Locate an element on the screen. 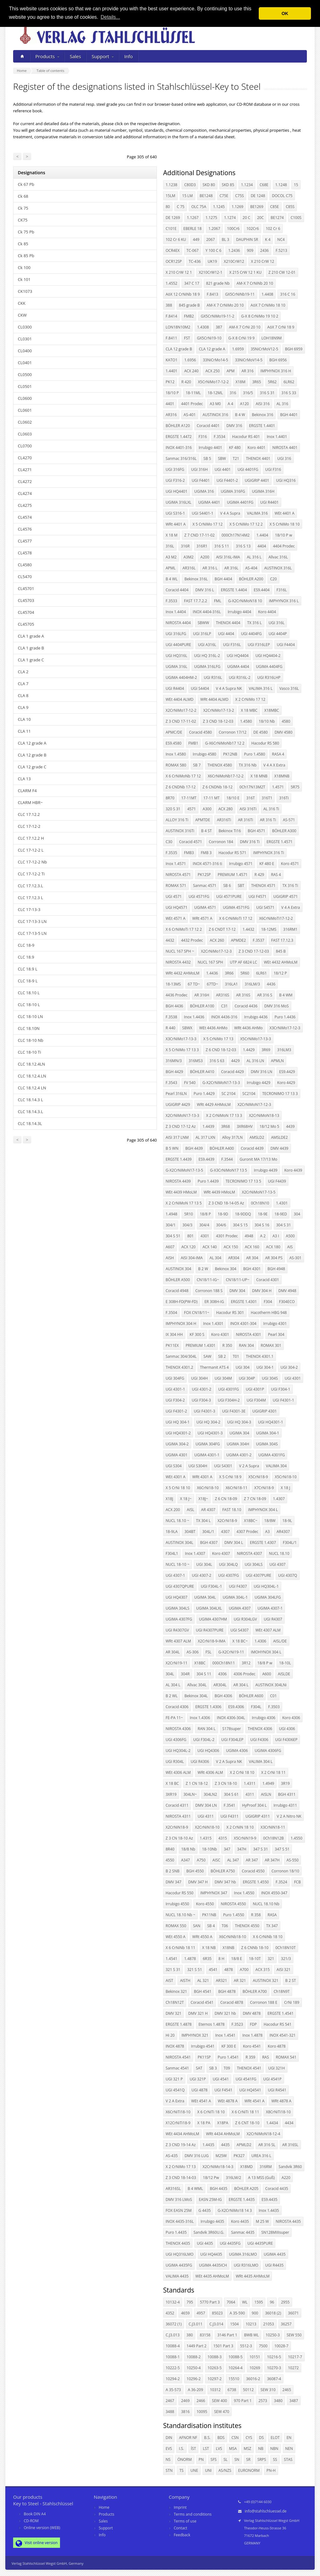  BÖHLER A205 is located at coordinates (246, 2188).